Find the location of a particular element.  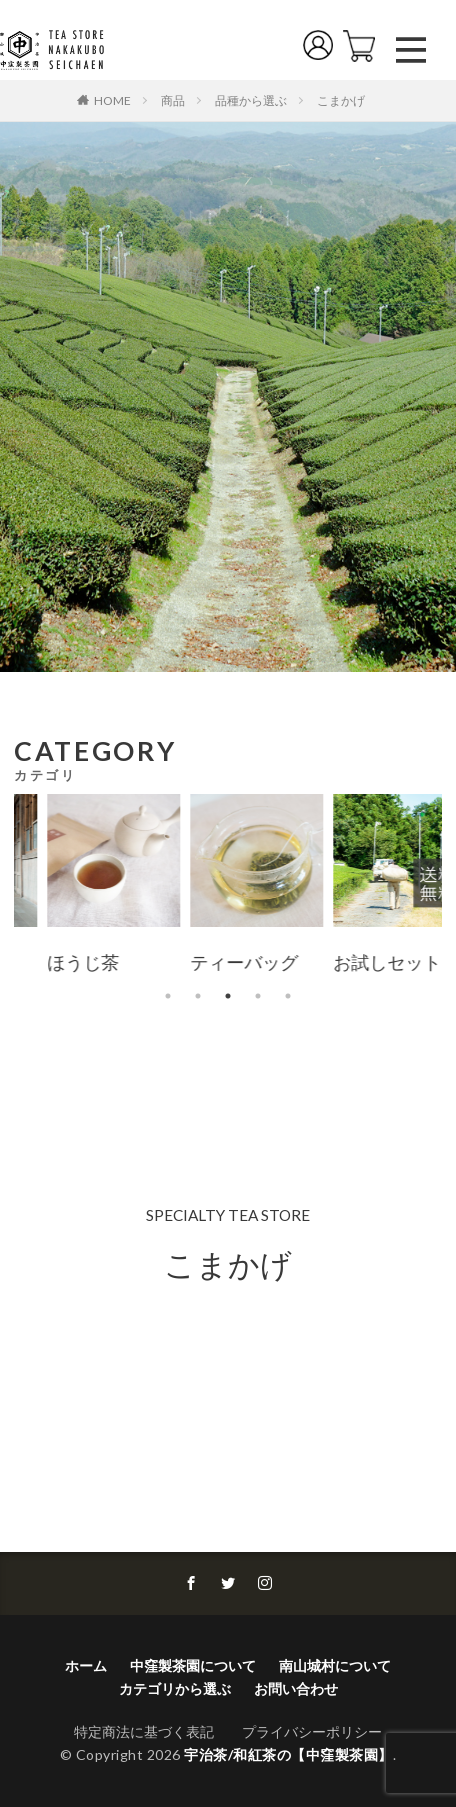

中窪製茶園について is located at coordinates (193, 1665).